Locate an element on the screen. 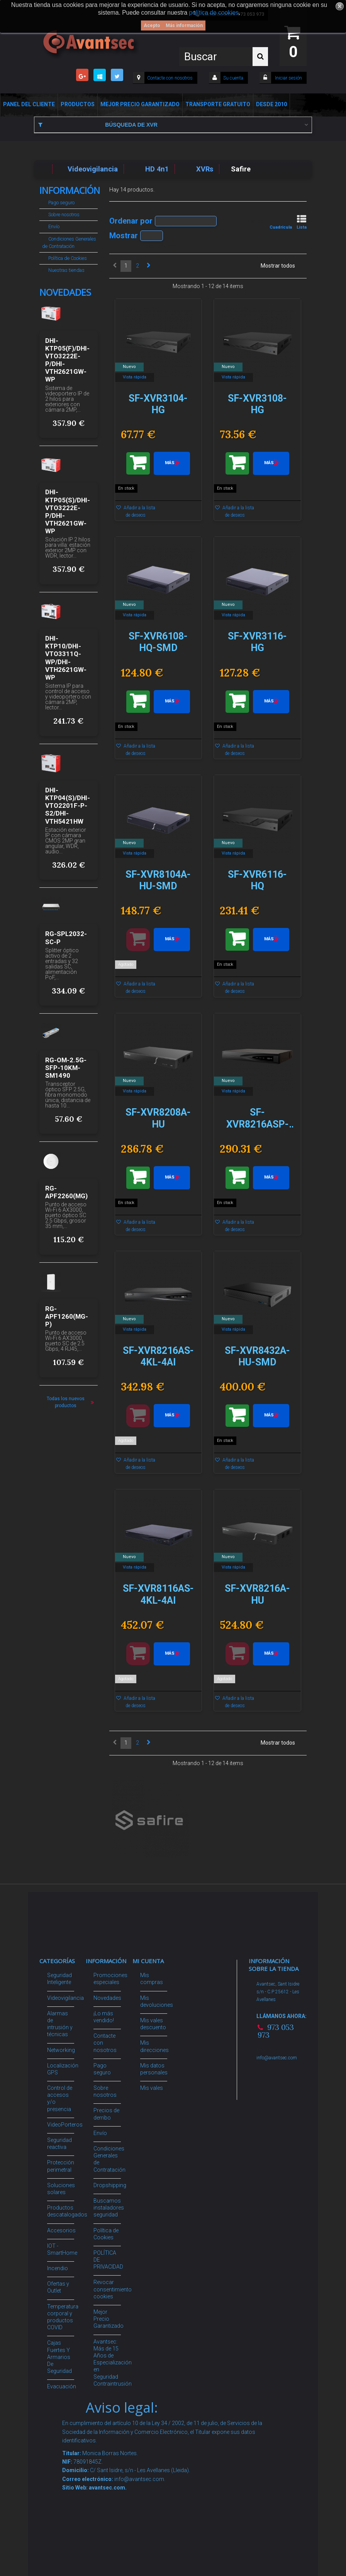  Desde 2010 is located at coordinates (271, 104).